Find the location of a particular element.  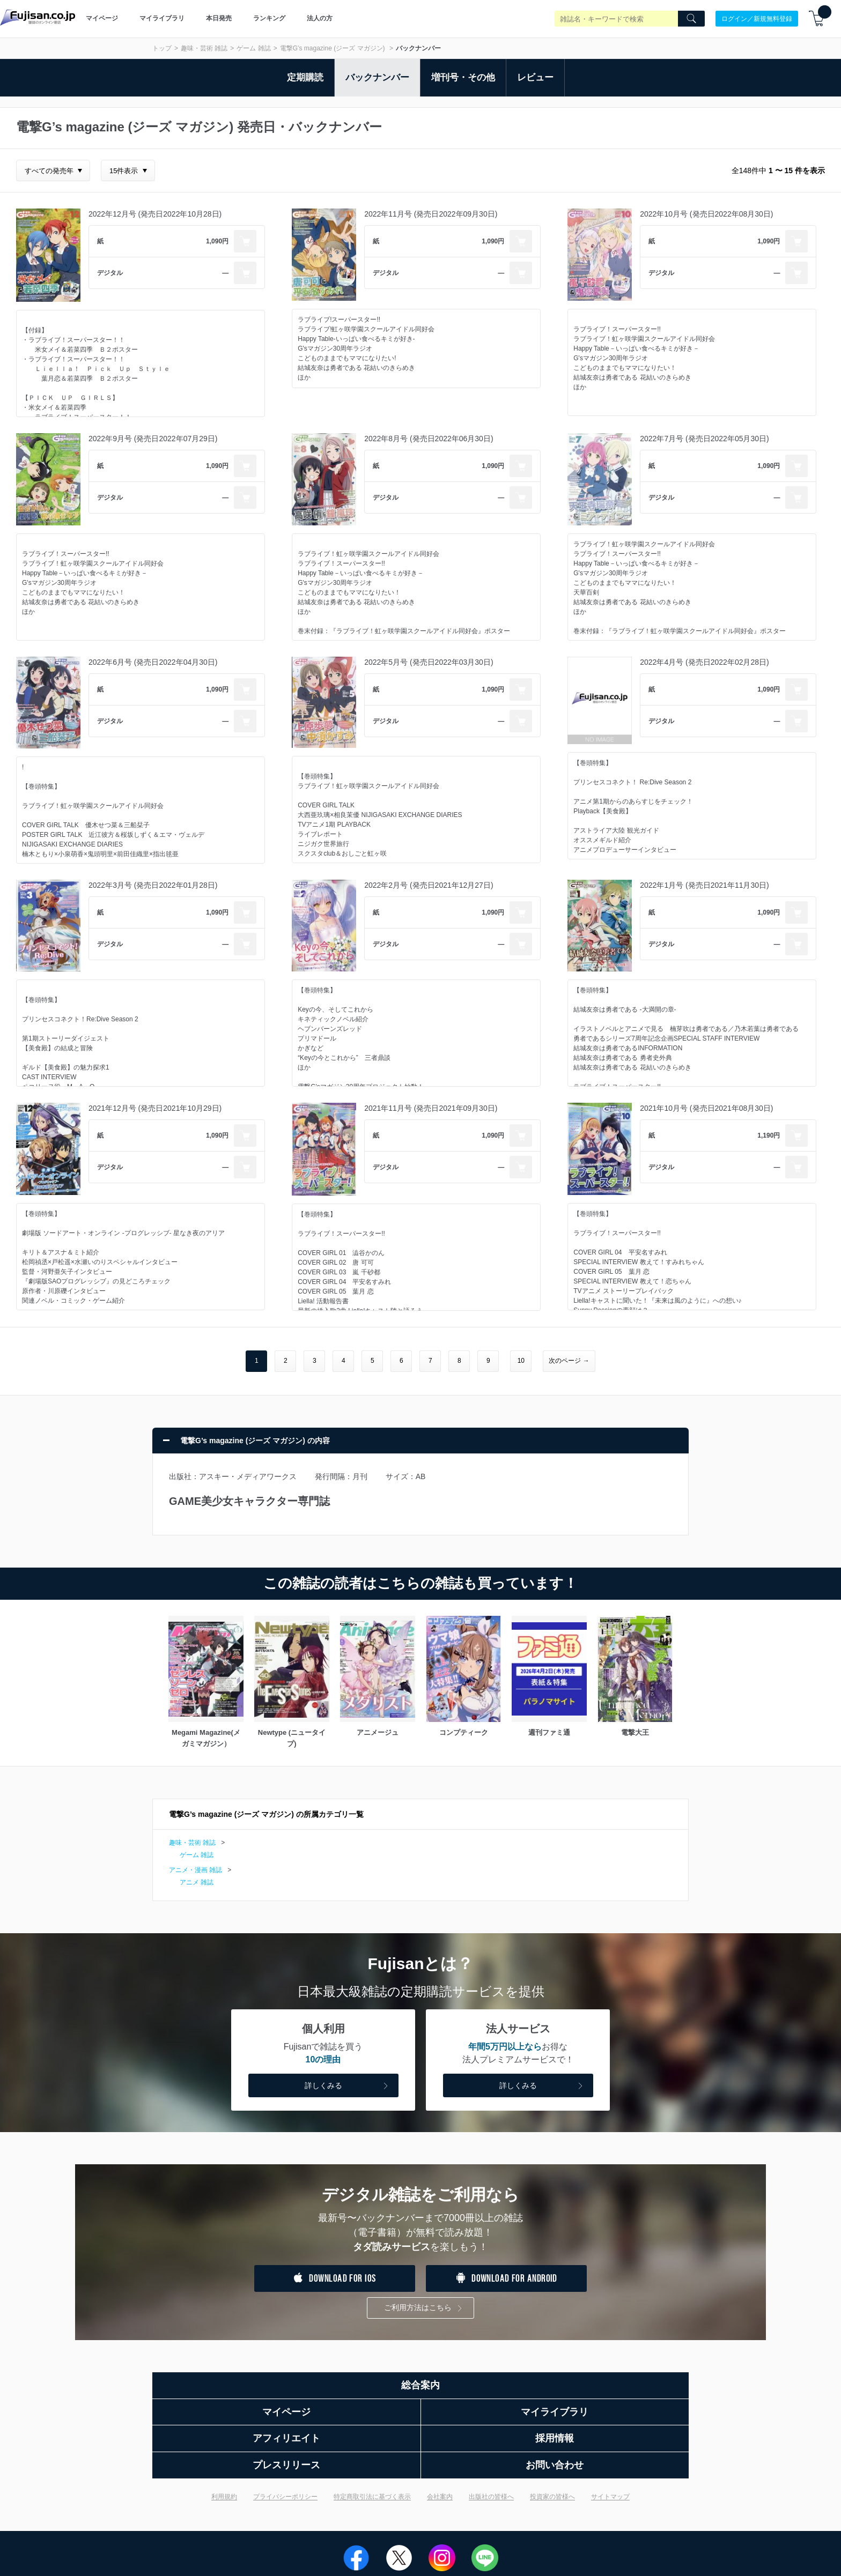

増刊号・その他 is located at coordinates (463, 77).